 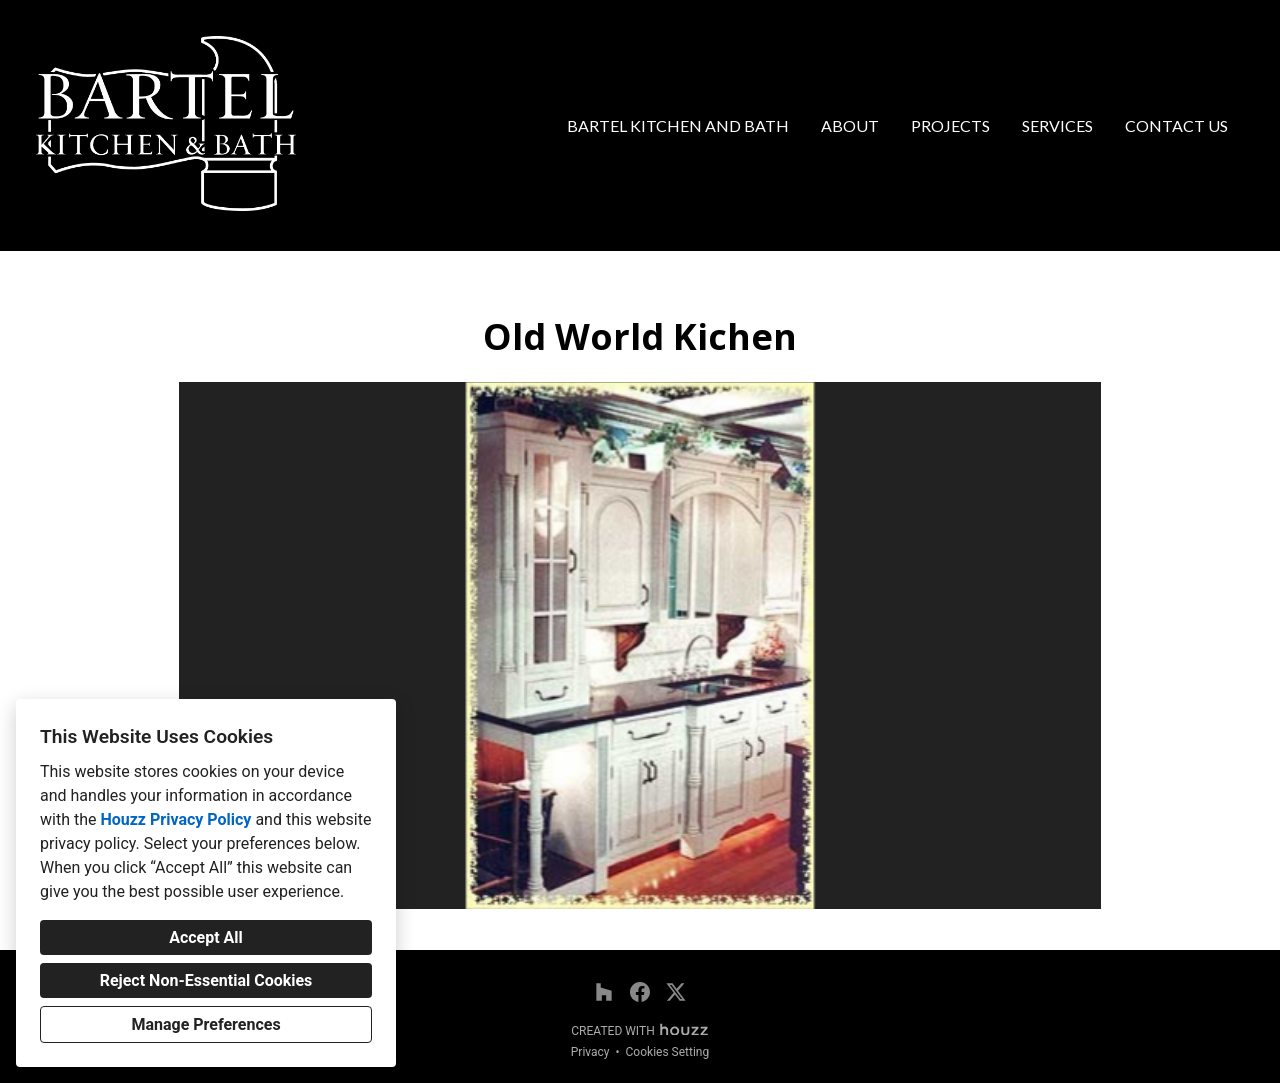 I want to click on [Houzz], so click(x=604, y=992).